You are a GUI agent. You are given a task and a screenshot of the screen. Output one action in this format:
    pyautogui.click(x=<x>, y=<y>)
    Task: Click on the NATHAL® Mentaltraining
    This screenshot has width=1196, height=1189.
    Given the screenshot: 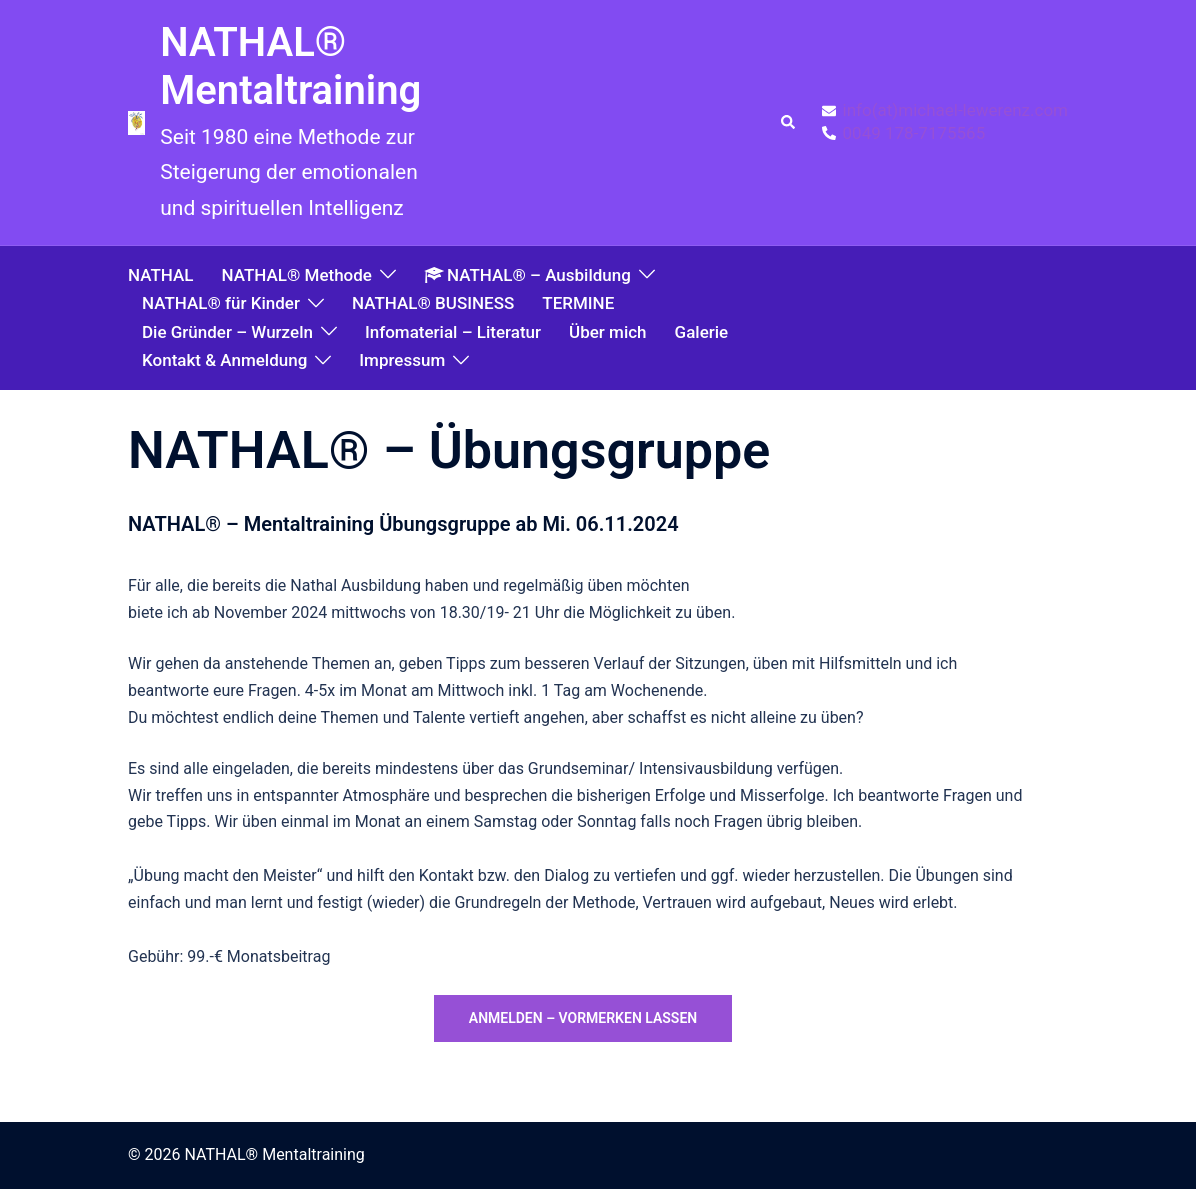 What is the action you would take?
    pyautogui.click(x=290, y=66)
    